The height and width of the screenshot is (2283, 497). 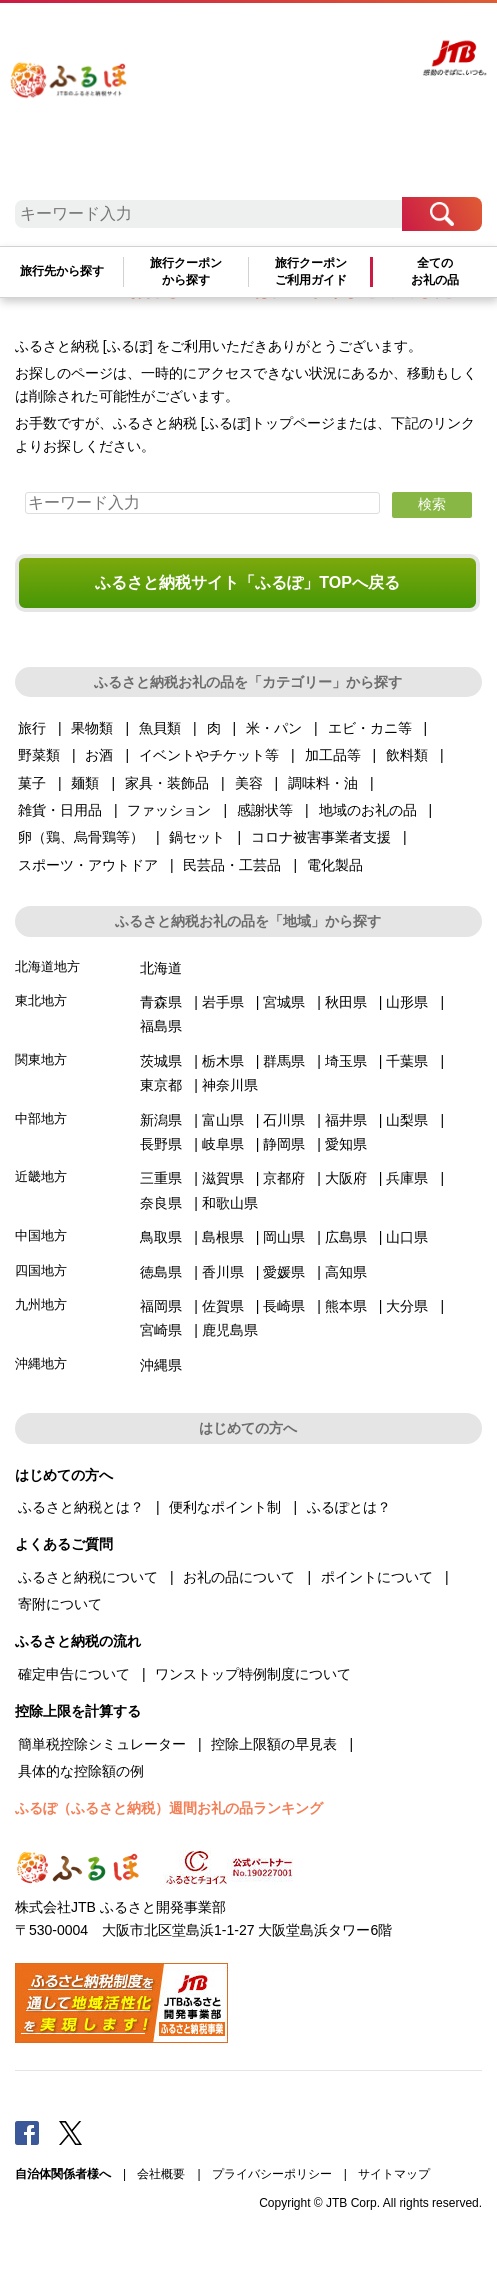 I want to click on 長崎県, so click(x=284, y=1306).